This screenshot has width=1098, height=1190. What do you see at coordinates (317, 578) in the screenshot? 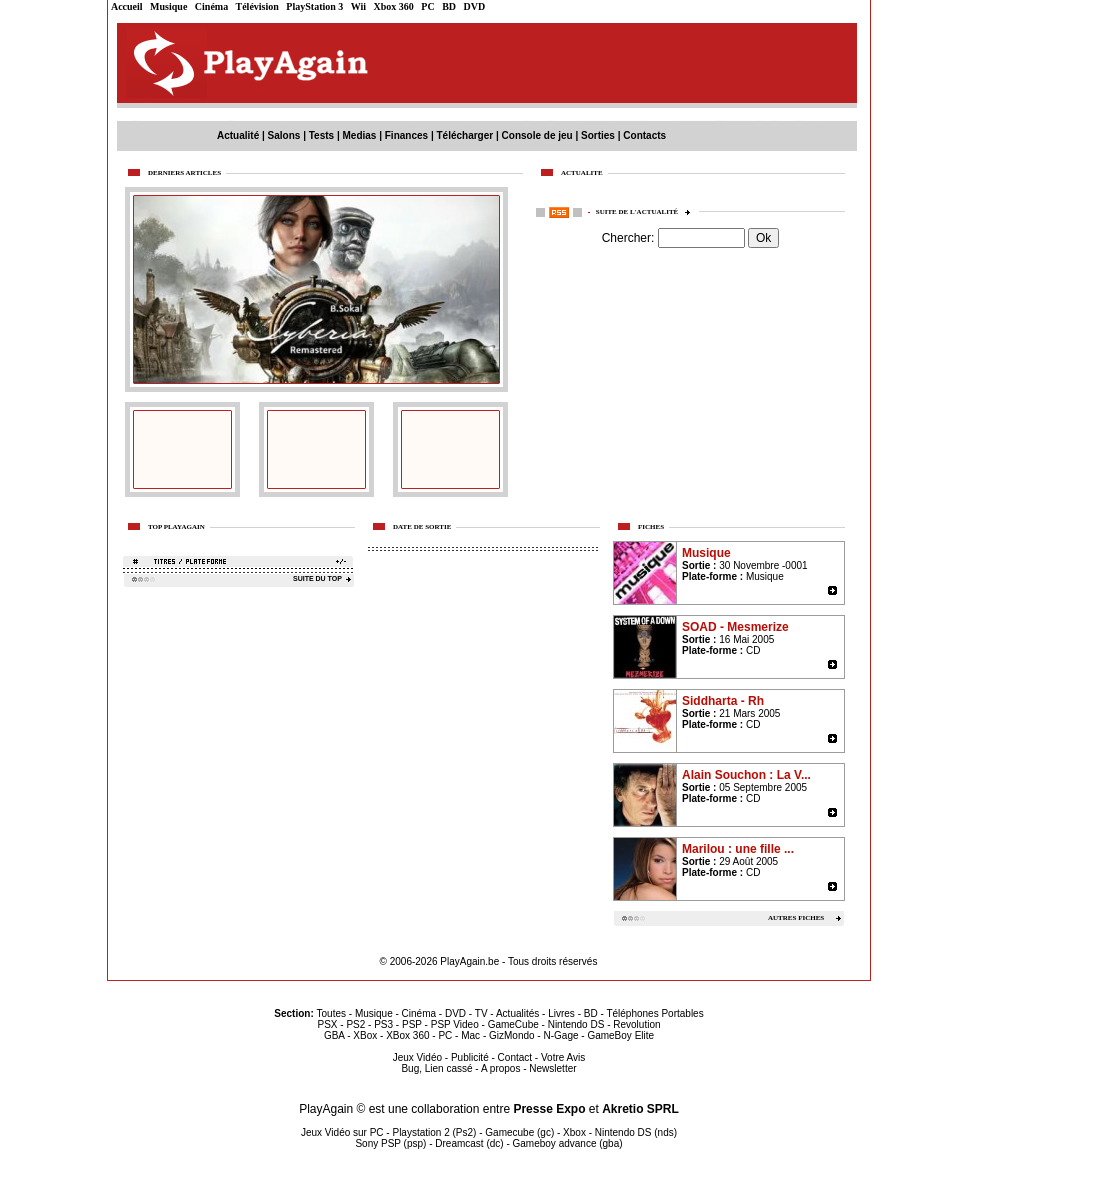
I see `SUITE DU TOP` at bounding box center [317, 578].